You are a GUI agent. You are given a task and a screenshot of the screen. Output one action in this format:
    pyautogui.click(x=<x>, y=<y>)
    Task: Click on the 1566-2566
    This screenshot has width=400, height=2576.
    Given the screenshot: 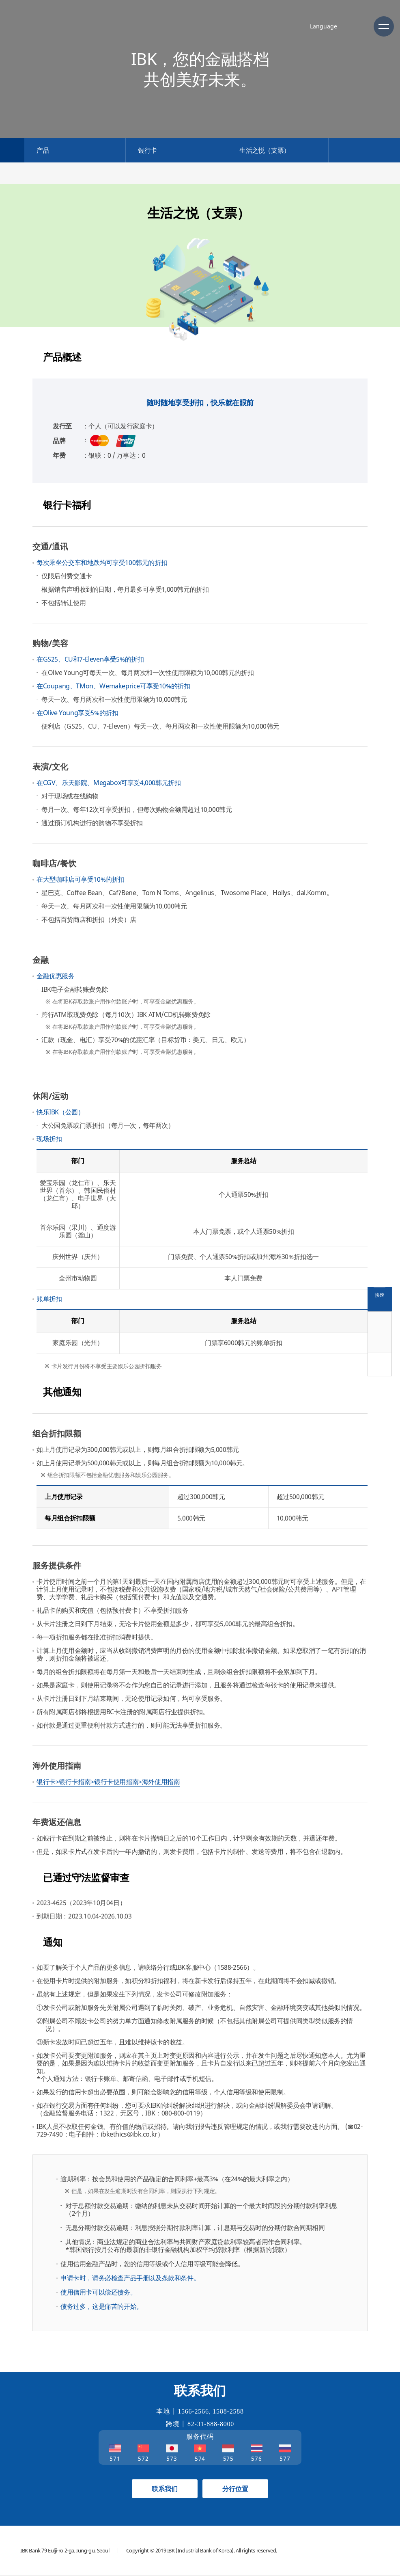 What is the action you would take?
    pyautogui.click(x=193, y=2411)
    